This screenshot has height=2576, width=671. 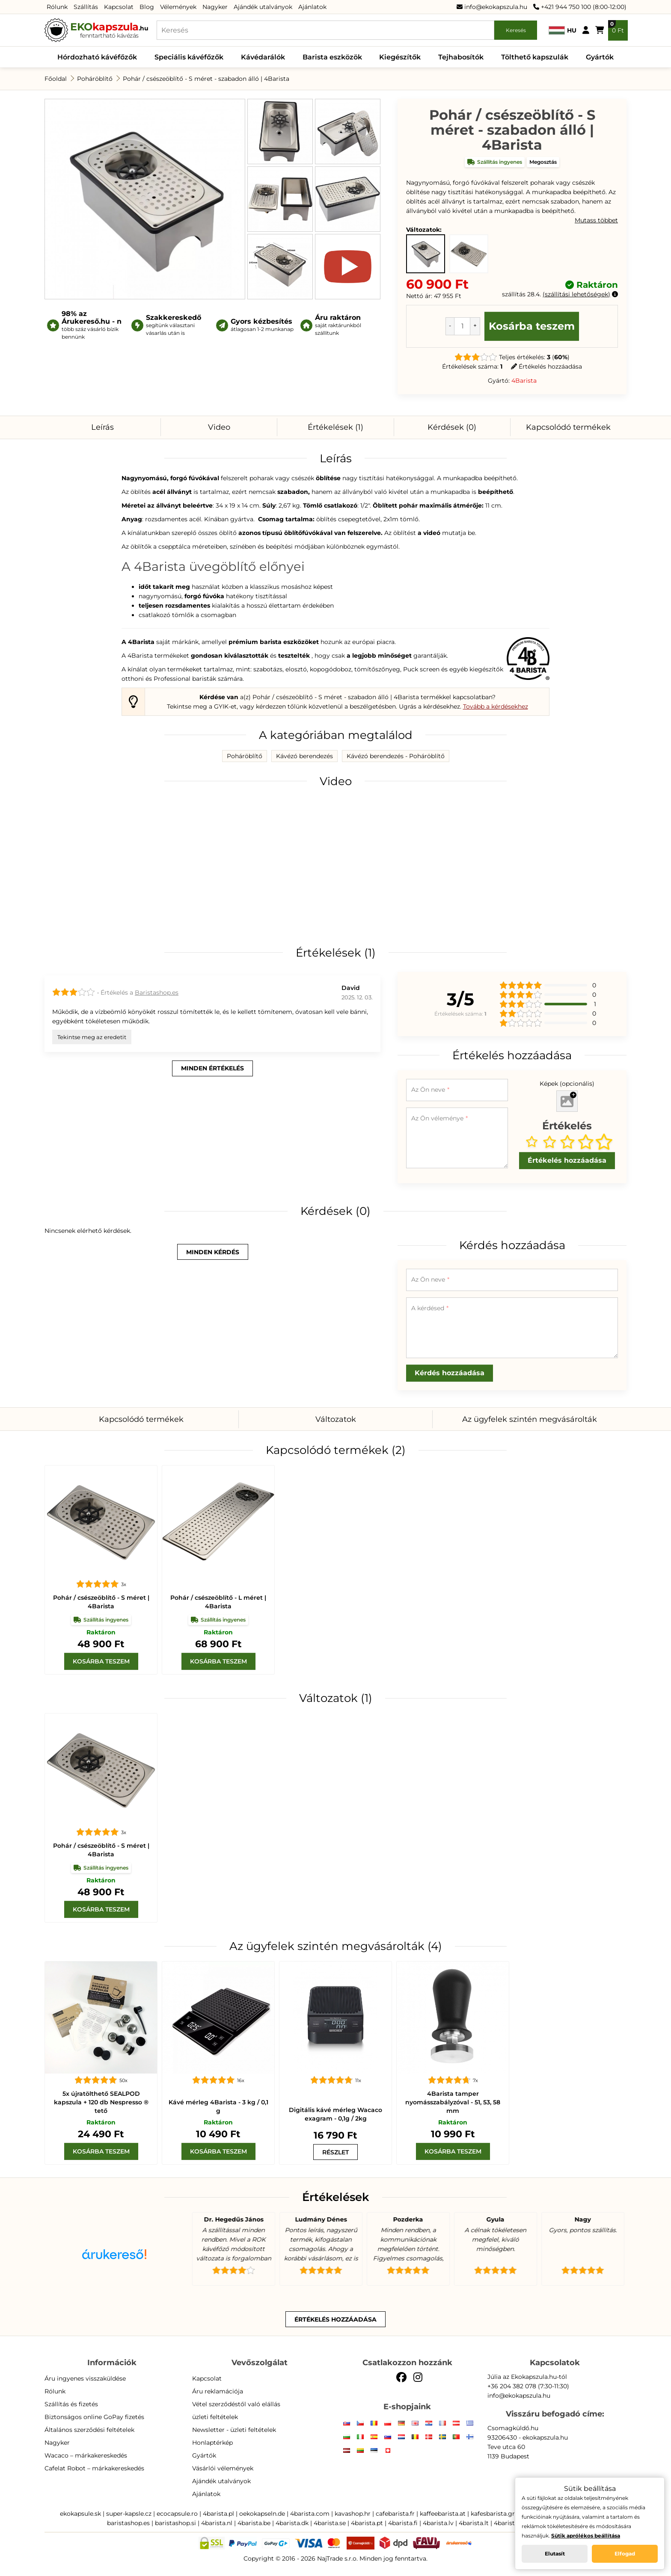 What do you see at coordinates (147, 7) in the screenshot?
I see `Blog` at bounding box center [147, 7].